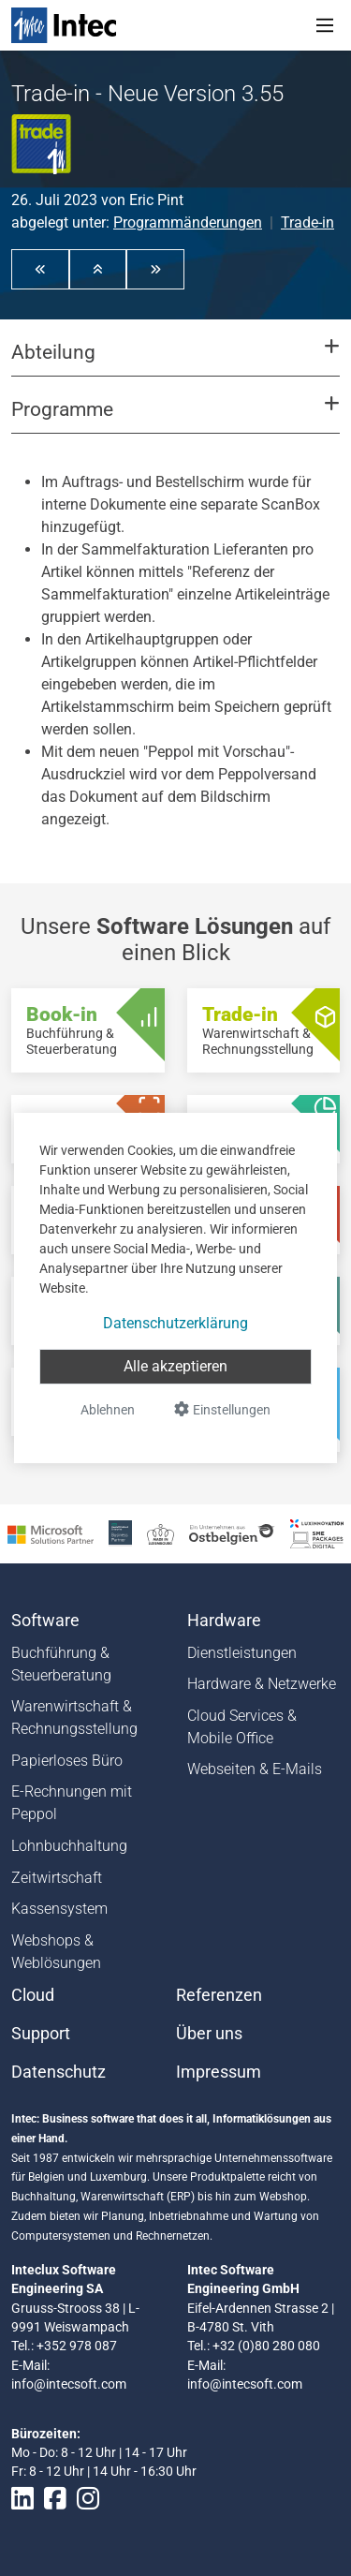 The width and height of the screenshot is (351, 2576). What do you see at coordinates (242, 1727) in the screenshot?
I see `Cloud Services & Mobile Office` at bounding box center [242, 1727].